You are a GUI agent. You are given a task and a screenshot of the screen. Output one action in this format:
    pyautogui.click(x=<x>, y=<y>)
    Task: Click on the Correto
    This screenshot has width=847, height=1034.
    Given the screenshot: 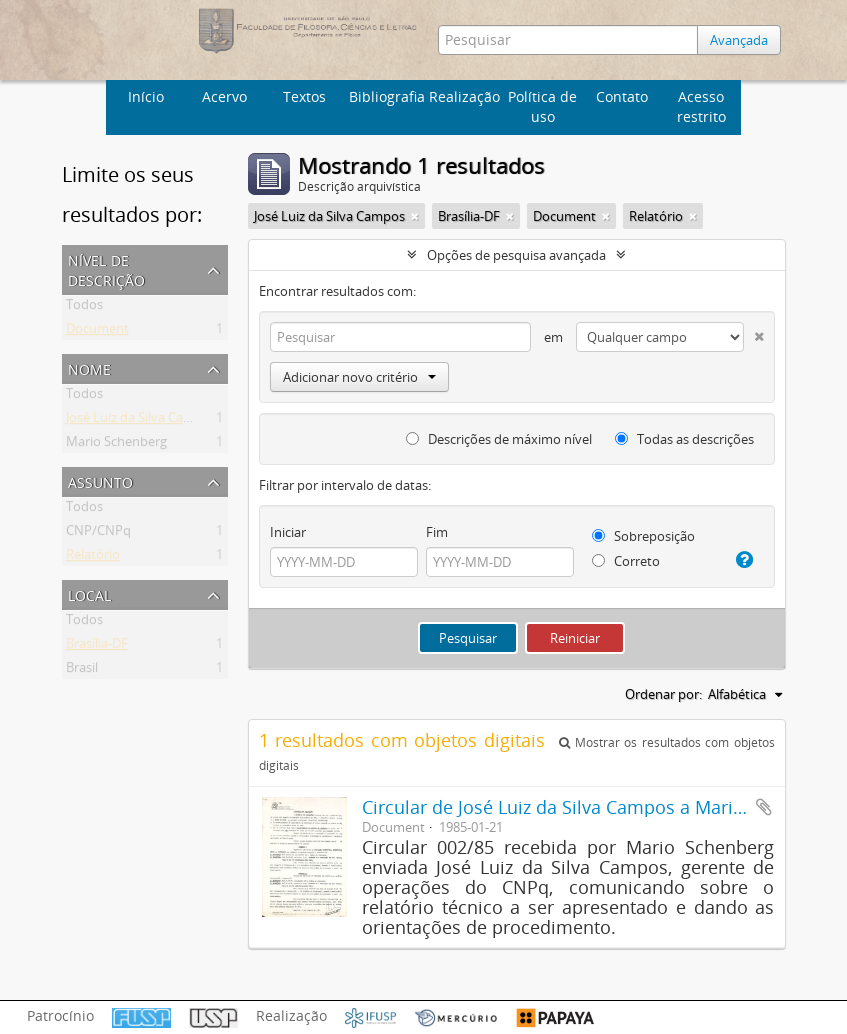 What is the action you would take?
    pyautogui.click(x=626, y=561)
    